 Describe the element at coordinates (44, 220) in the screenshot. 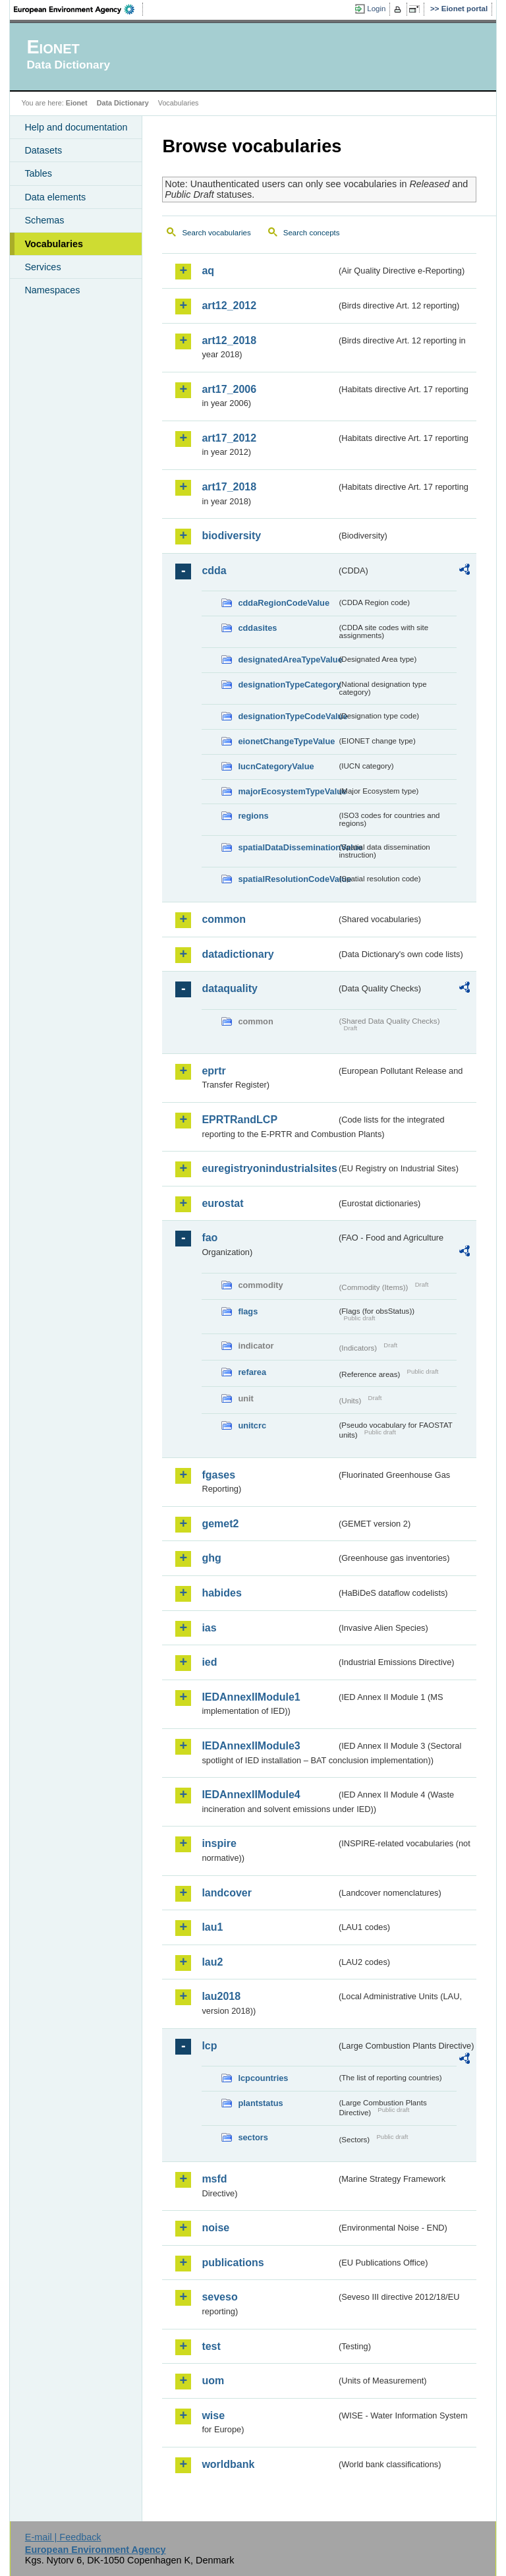

I see `Schemas` at that location.